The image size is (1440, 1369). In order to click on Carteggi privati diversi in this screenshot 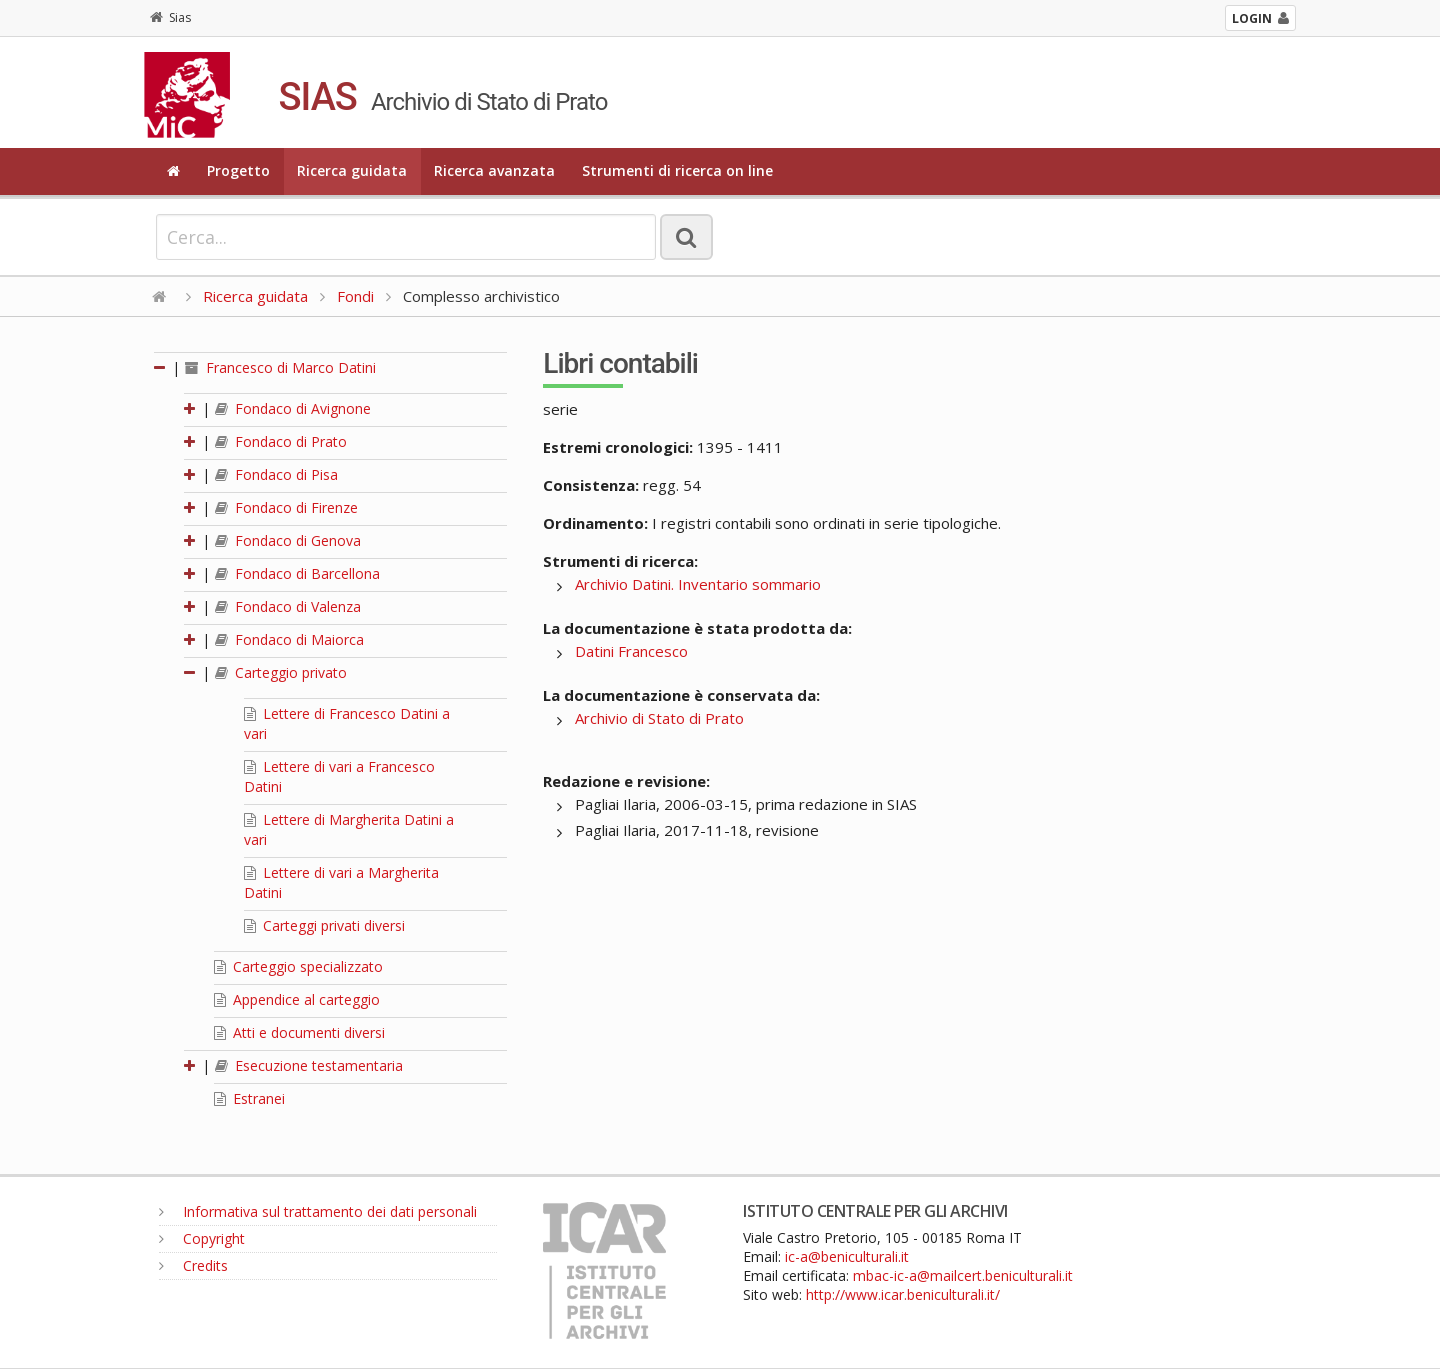, I will do `click(324, 925)`.